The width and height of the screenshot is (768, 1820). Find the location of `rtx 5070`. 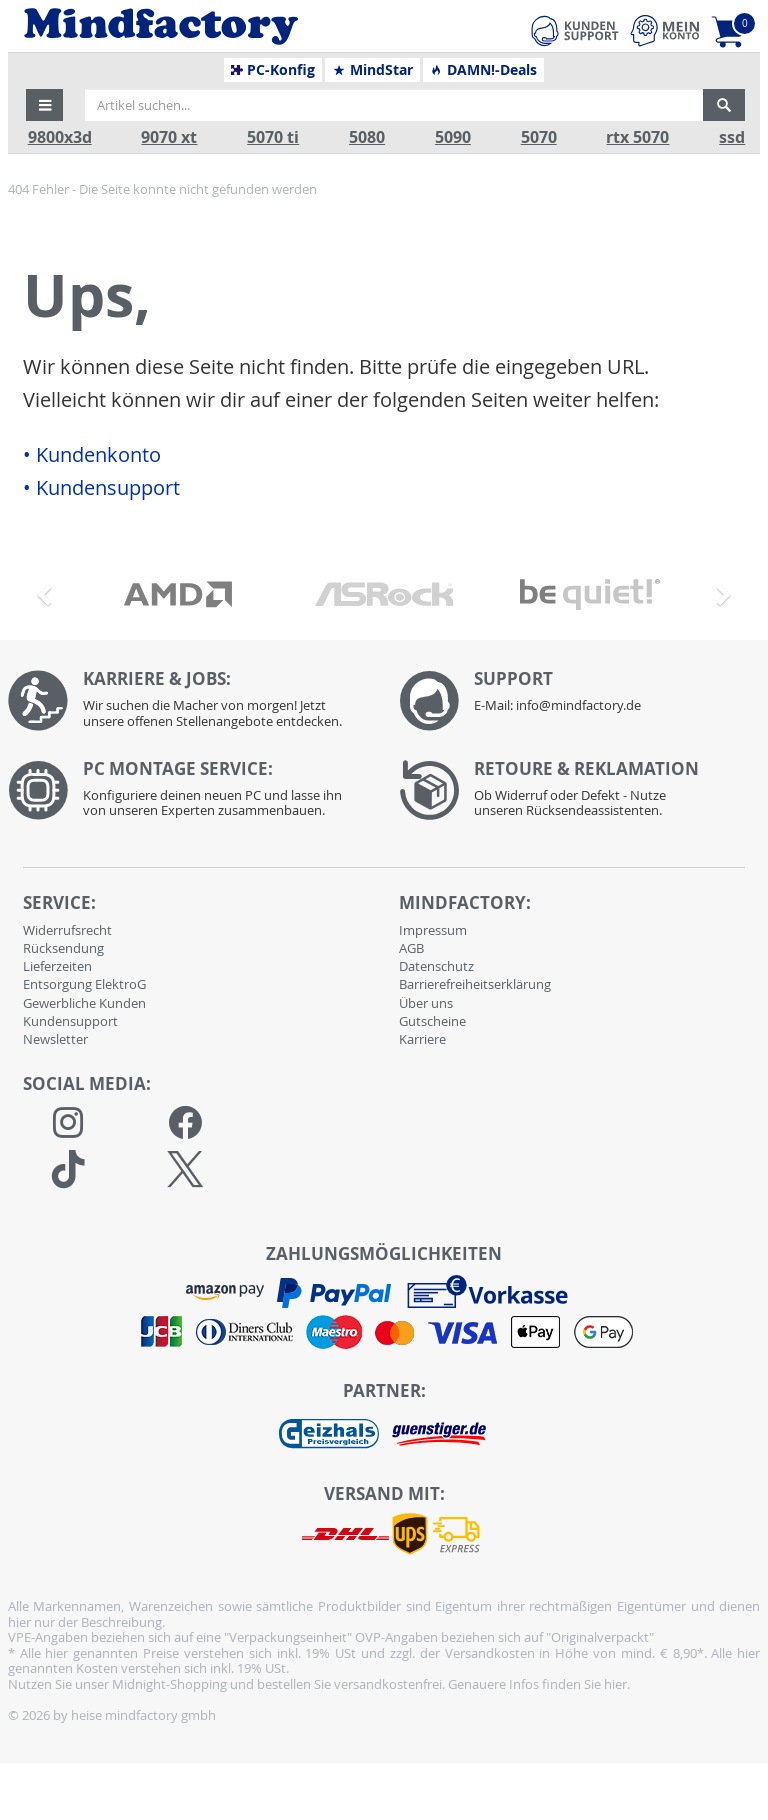

rtx 5070 is located at coordinates (637, 137).